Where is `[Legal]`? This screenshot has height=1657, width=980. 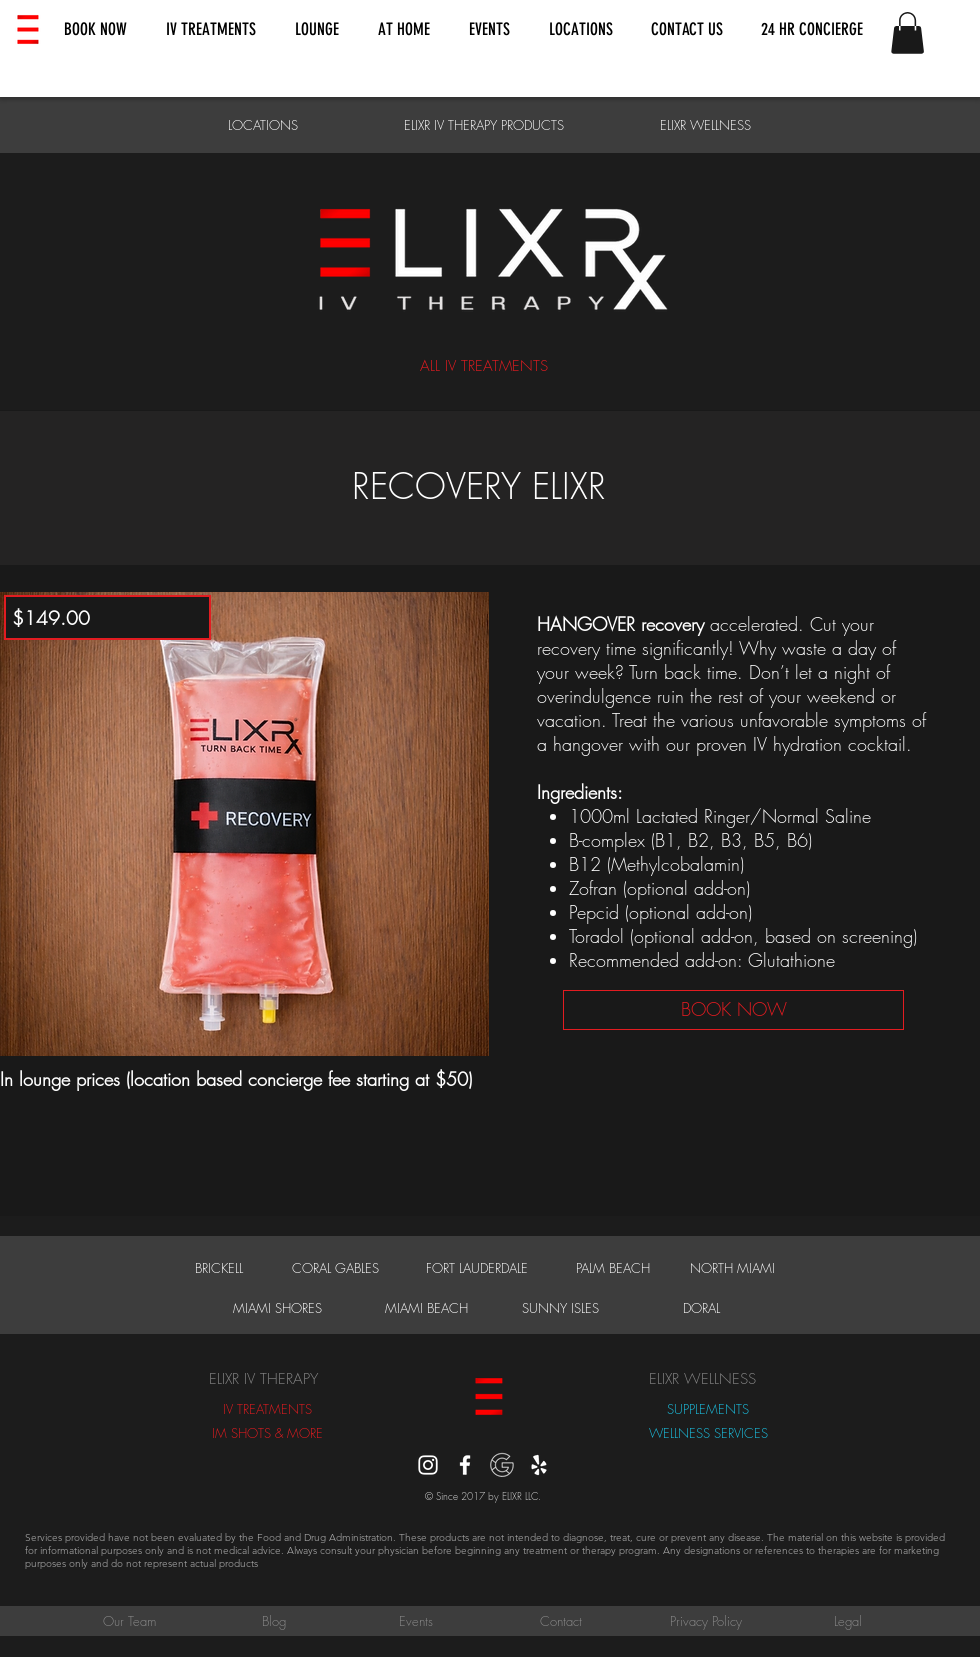 [Legal] is located at coordinates (848, 1621).